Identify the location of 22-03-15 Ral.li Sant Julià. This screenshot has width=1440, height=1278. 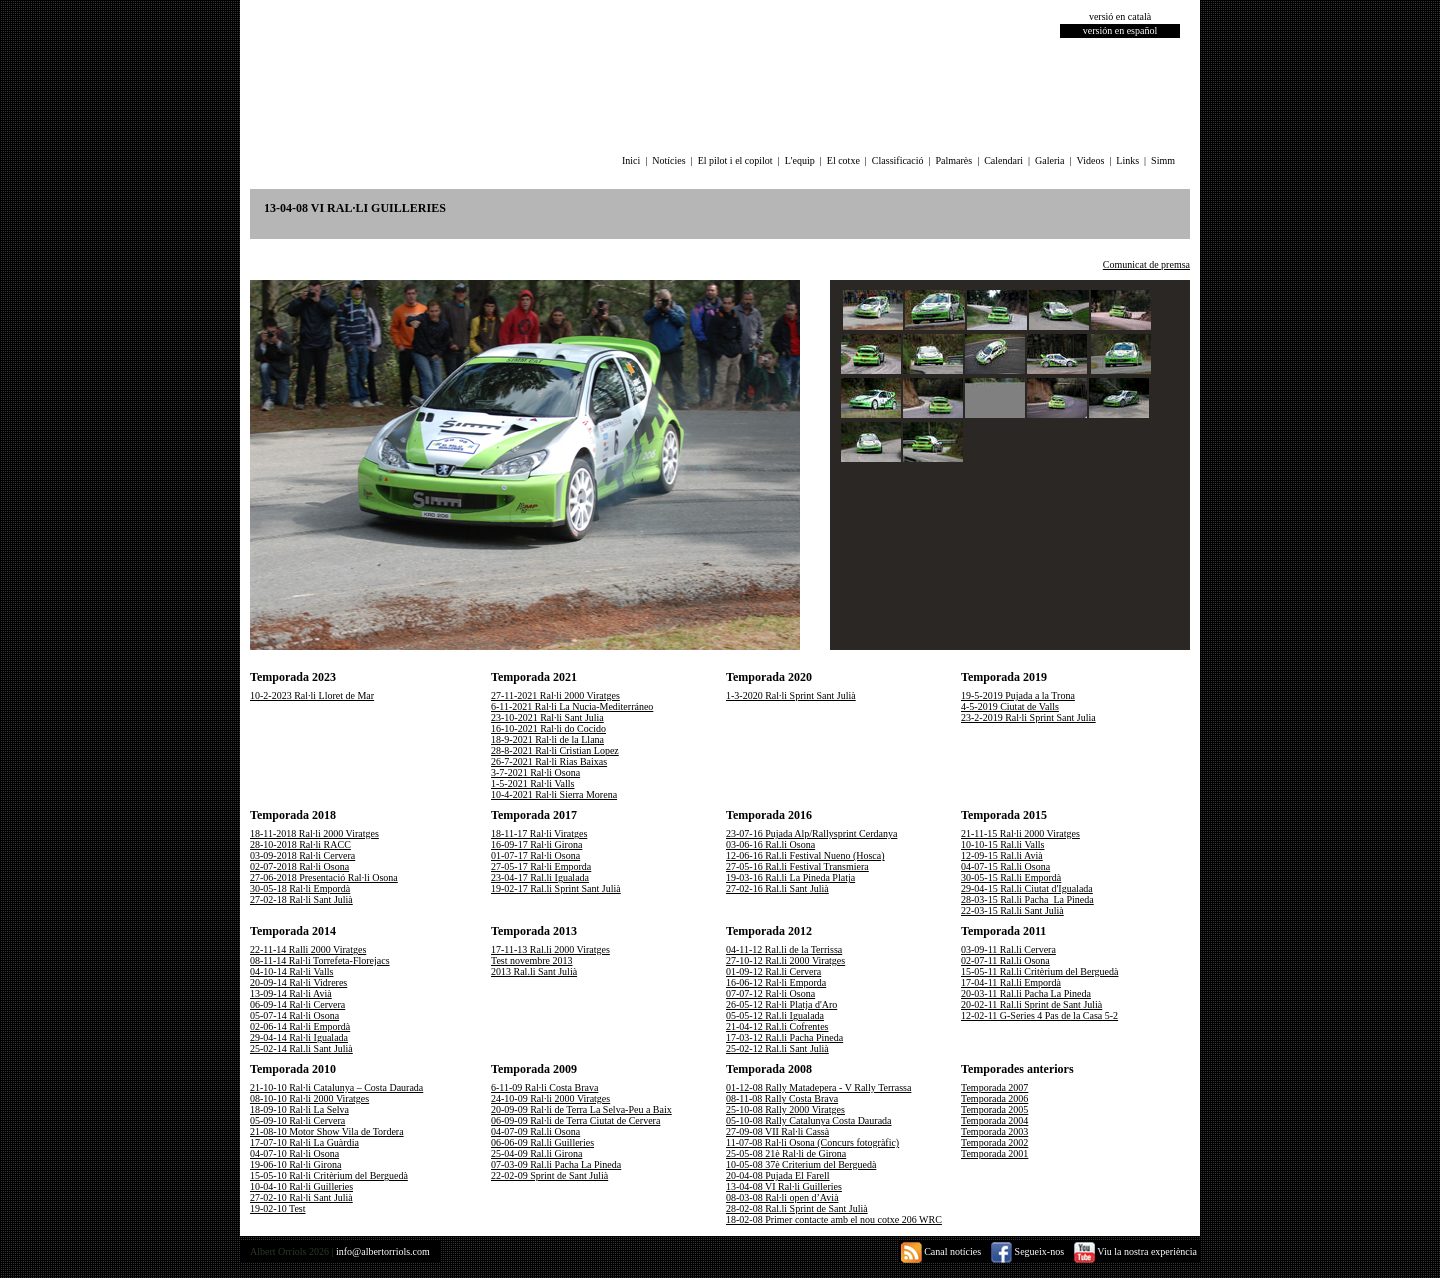
(1012, 910).